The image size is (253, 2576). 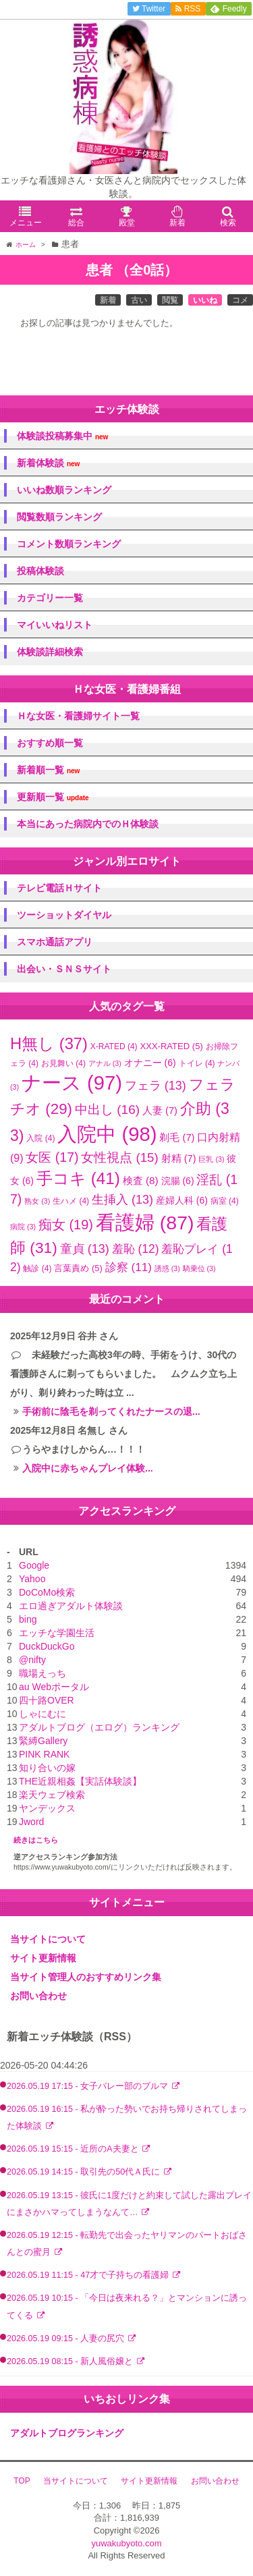 What do you see at coordinates (35, 1840) in the screenshot?
I see `続きはこちら` at bounding box center [35, 1840].